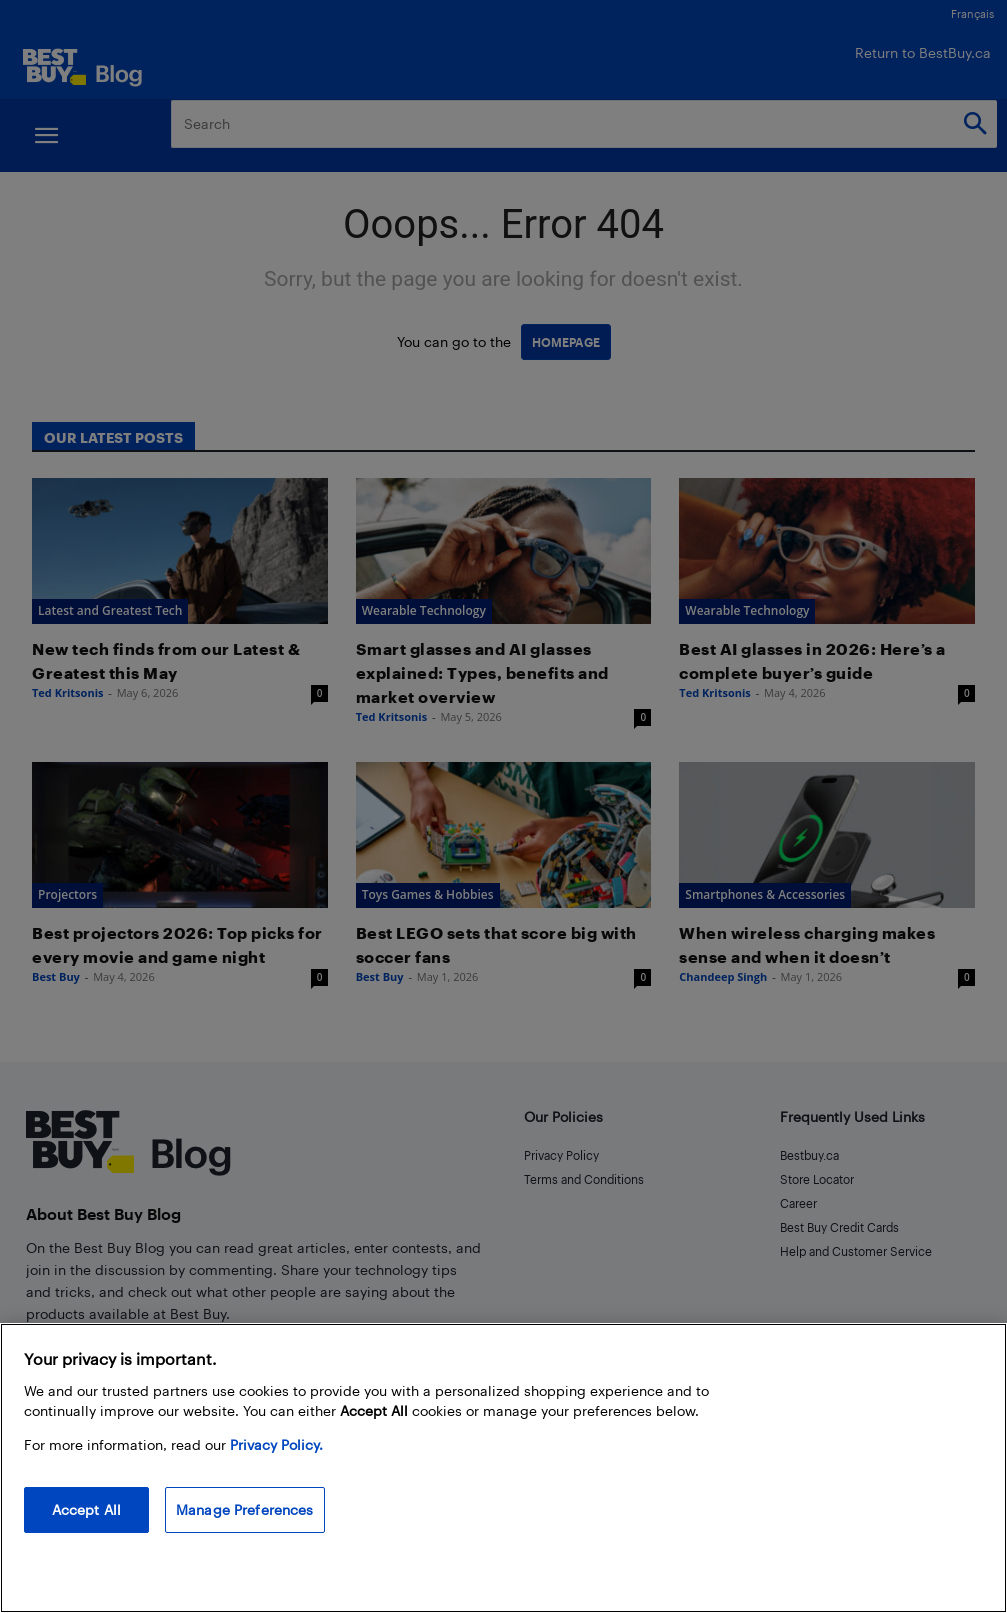 The width and height of the screenshot is (1007, 1613). What do you see at coordinates (86, 1509) in the screenshot?
I see `Accept All` at bounding box center [86, 1509].